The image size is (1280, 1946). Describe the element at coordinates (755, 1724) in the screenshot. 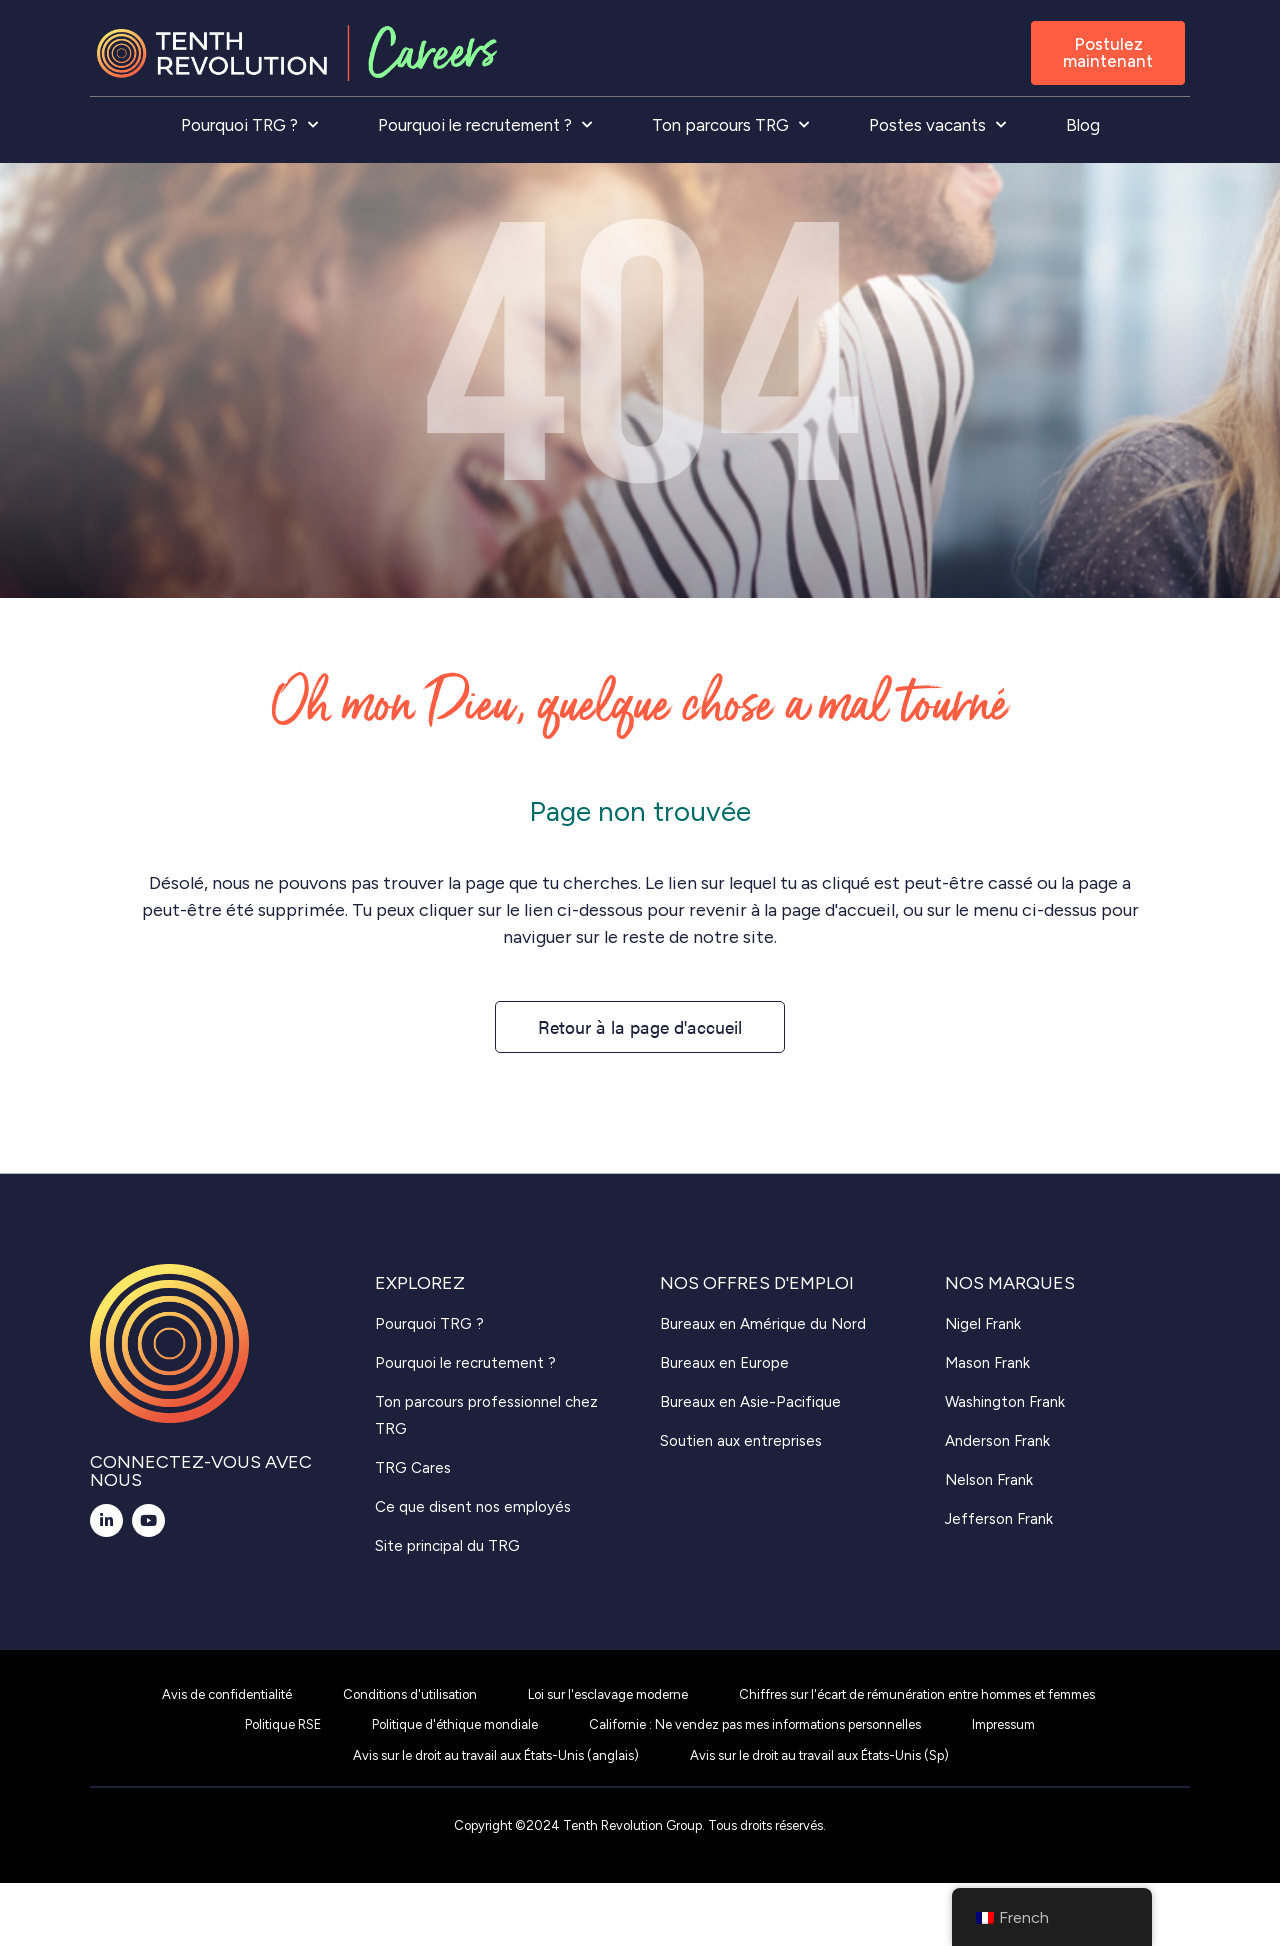

I see `Californie : Ne vendez pas mes informations personnelles` at that location.